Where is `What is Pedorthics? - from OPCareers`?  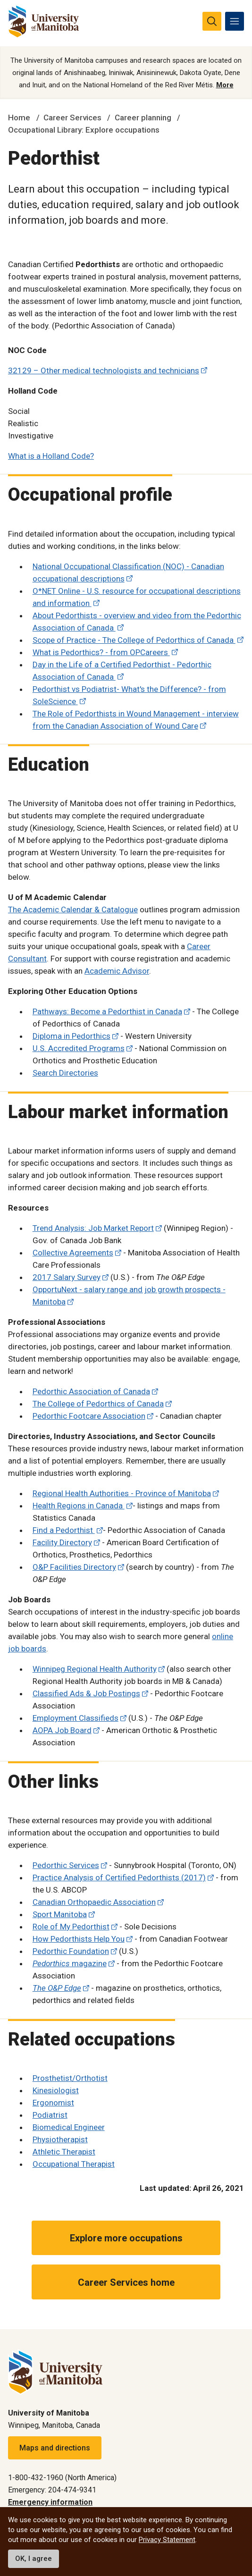 What is Pedorthics? - from OPCareers is located at coordinates (101, 652).